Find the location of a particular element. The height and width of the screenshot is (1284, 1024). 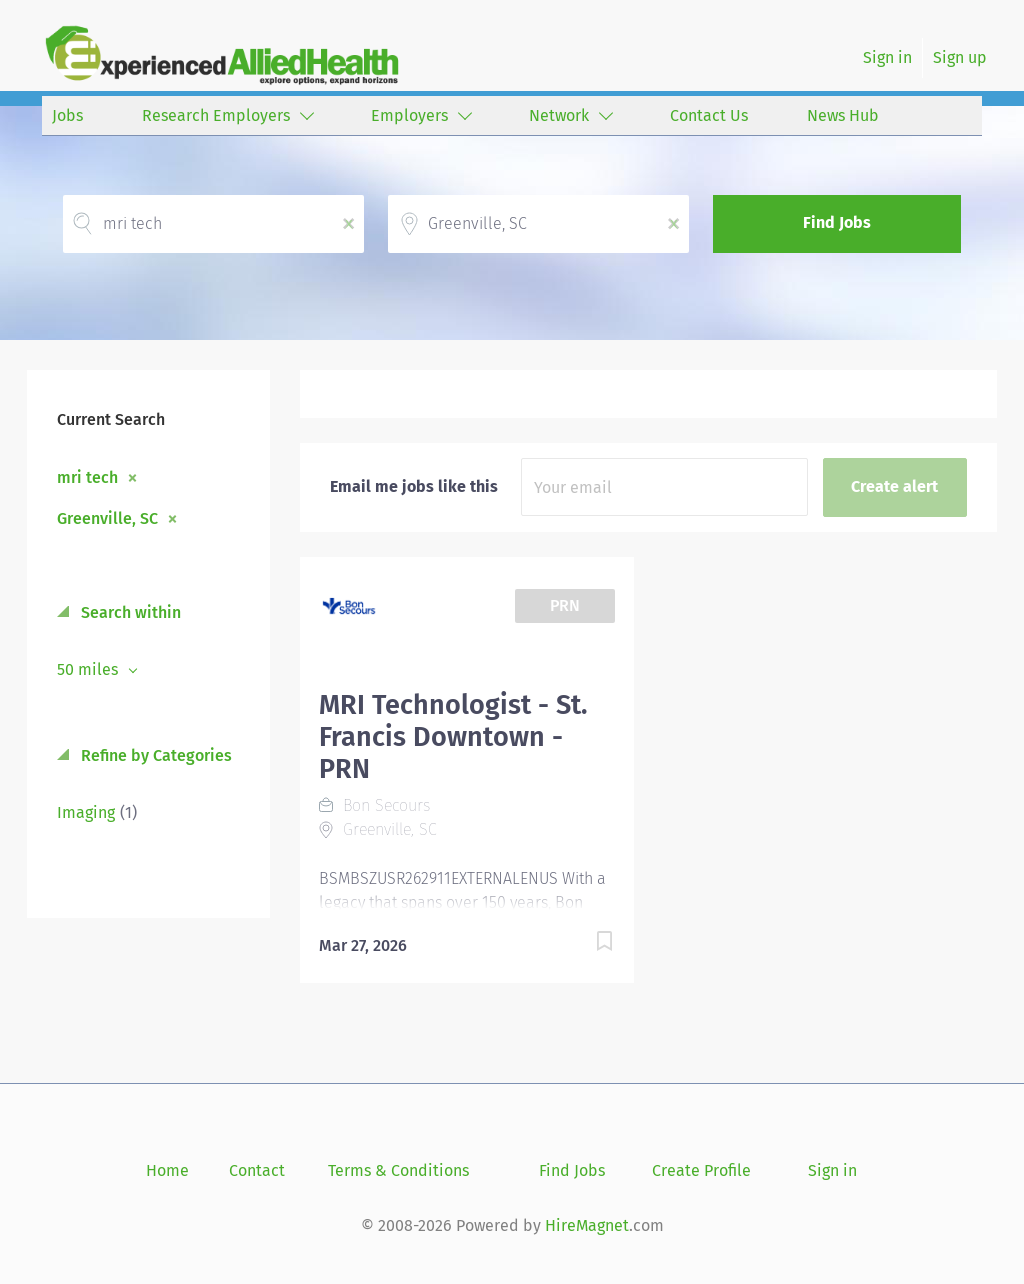

Find Jobs is located at coordinates (837, 222).